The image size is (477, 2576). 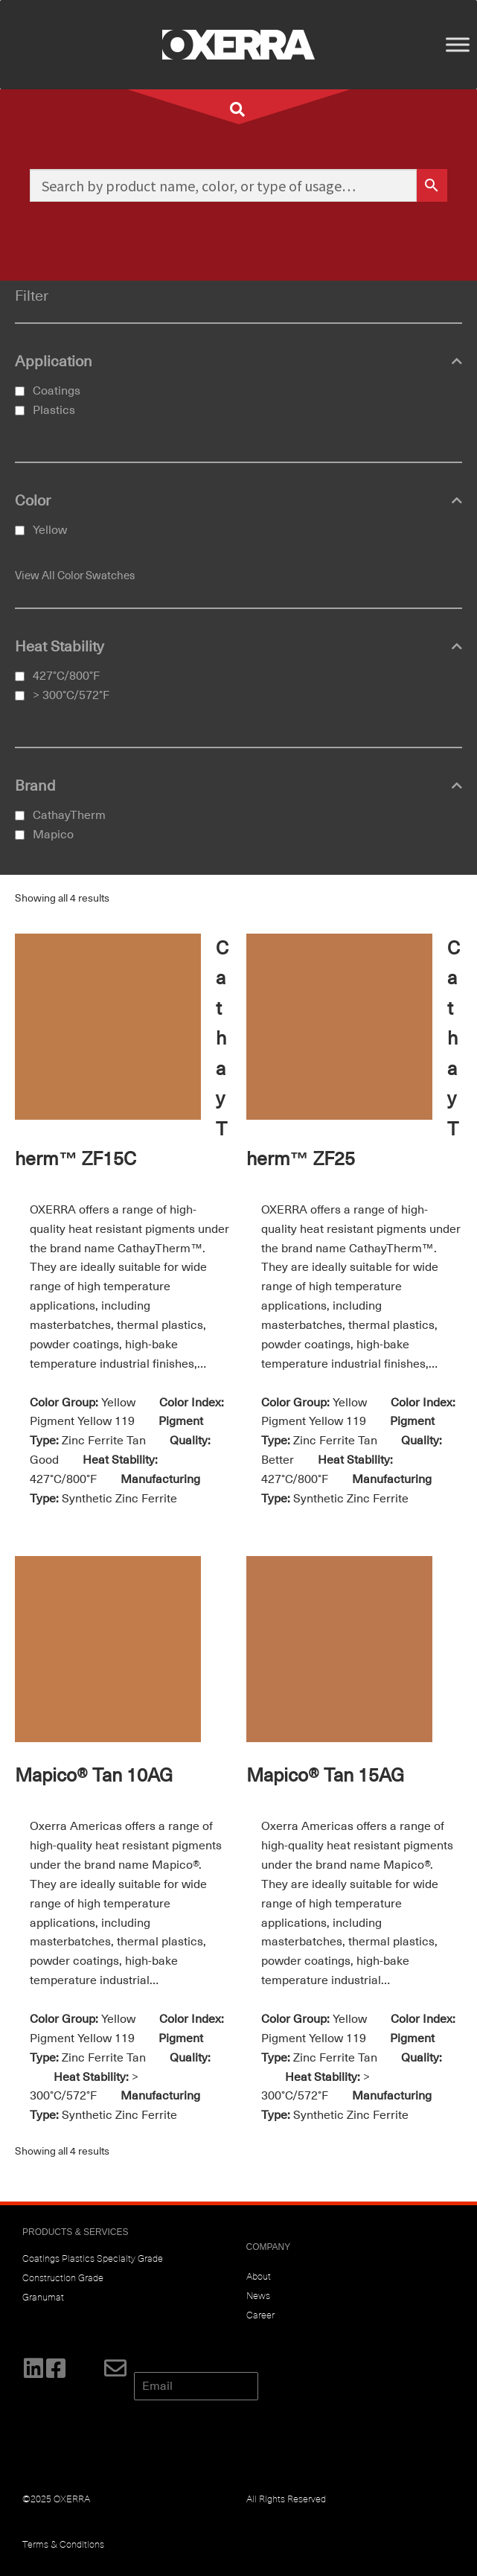 What do you see at coordinates (66, 676) in the screenshot?
I see `427°C/800°F` at bounding box center [66, 676].